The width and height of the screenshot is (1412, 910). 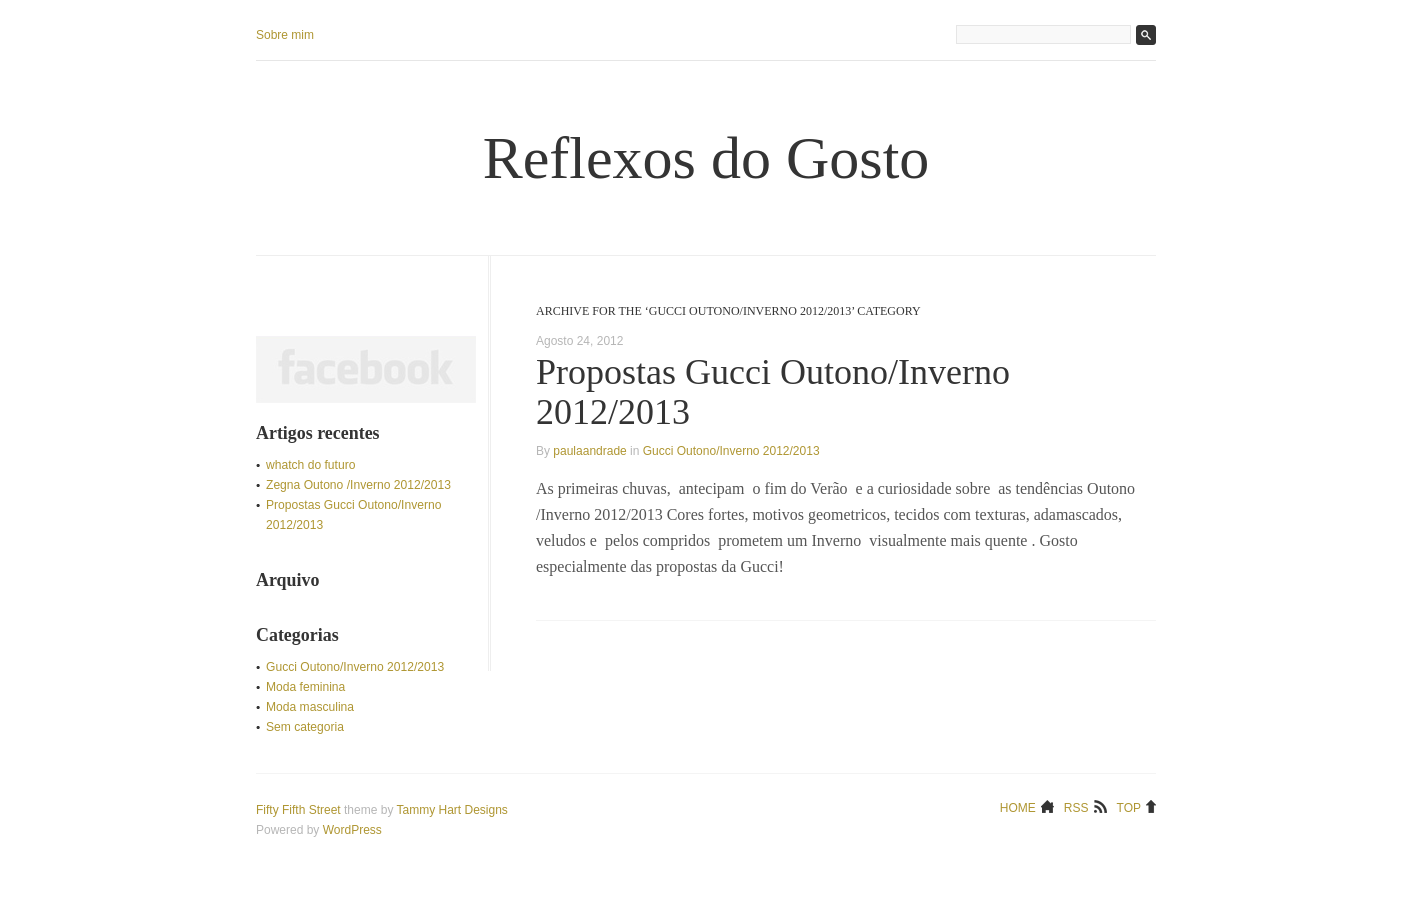 I want to click on WordPress, so click(x=352, y=830).